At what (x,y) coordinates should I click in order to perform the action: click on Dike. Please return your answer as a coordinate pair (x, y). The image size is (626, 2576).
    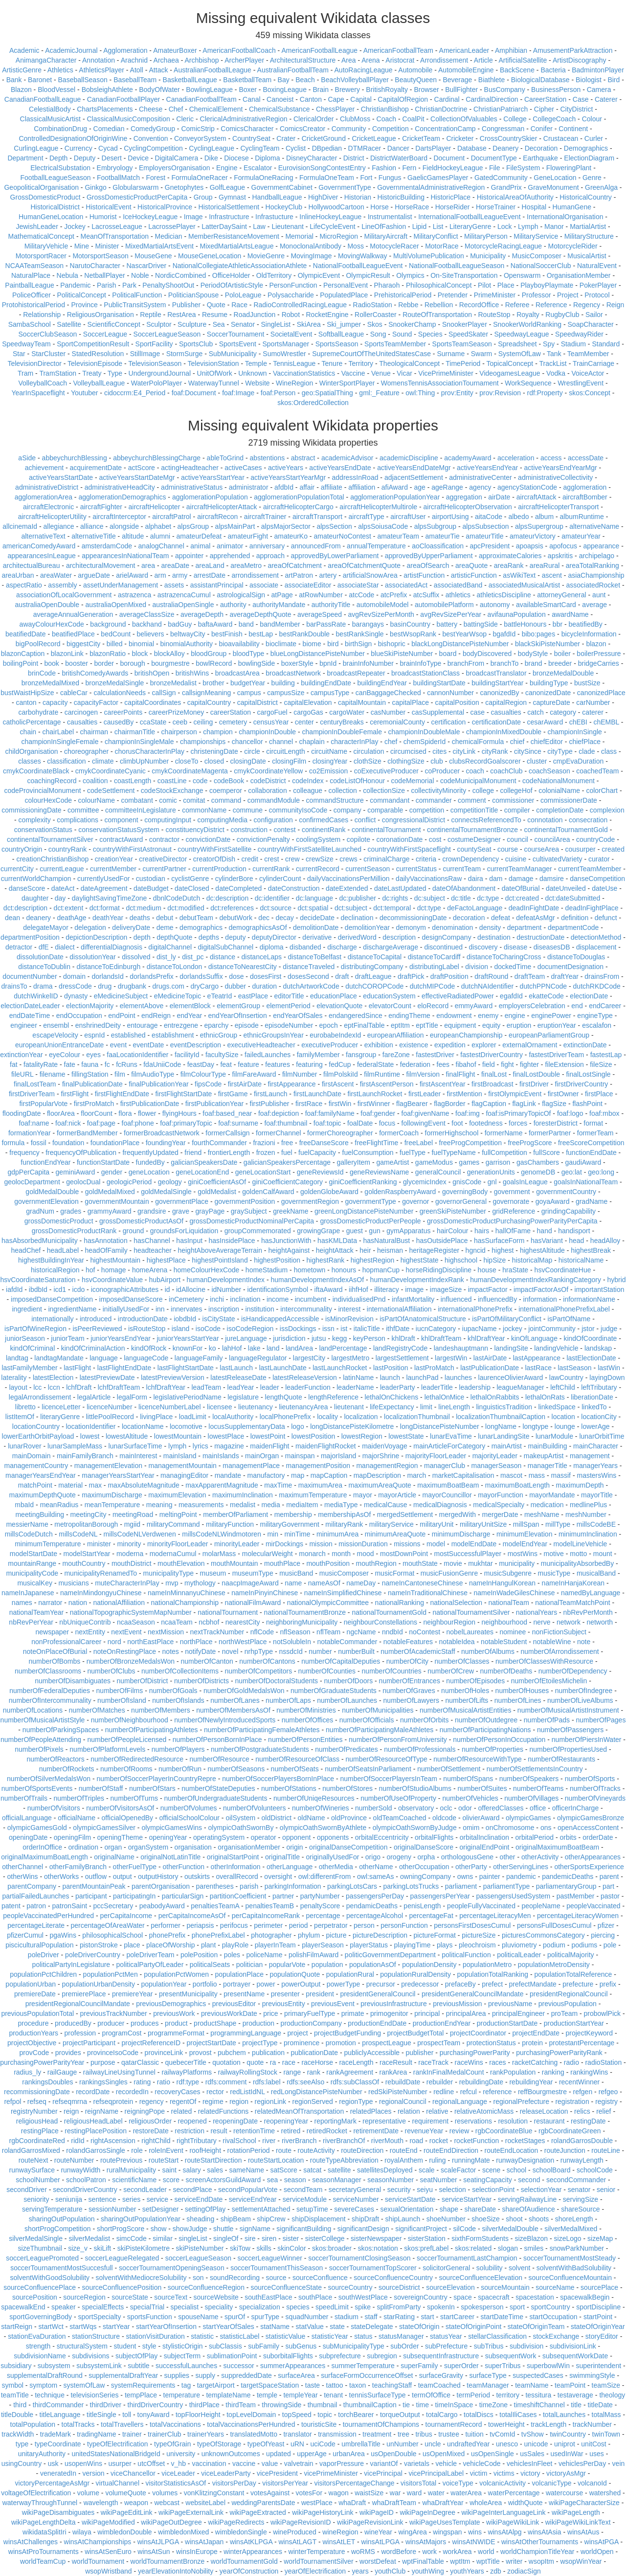
    Looking at the image, I should click on (211, 158).